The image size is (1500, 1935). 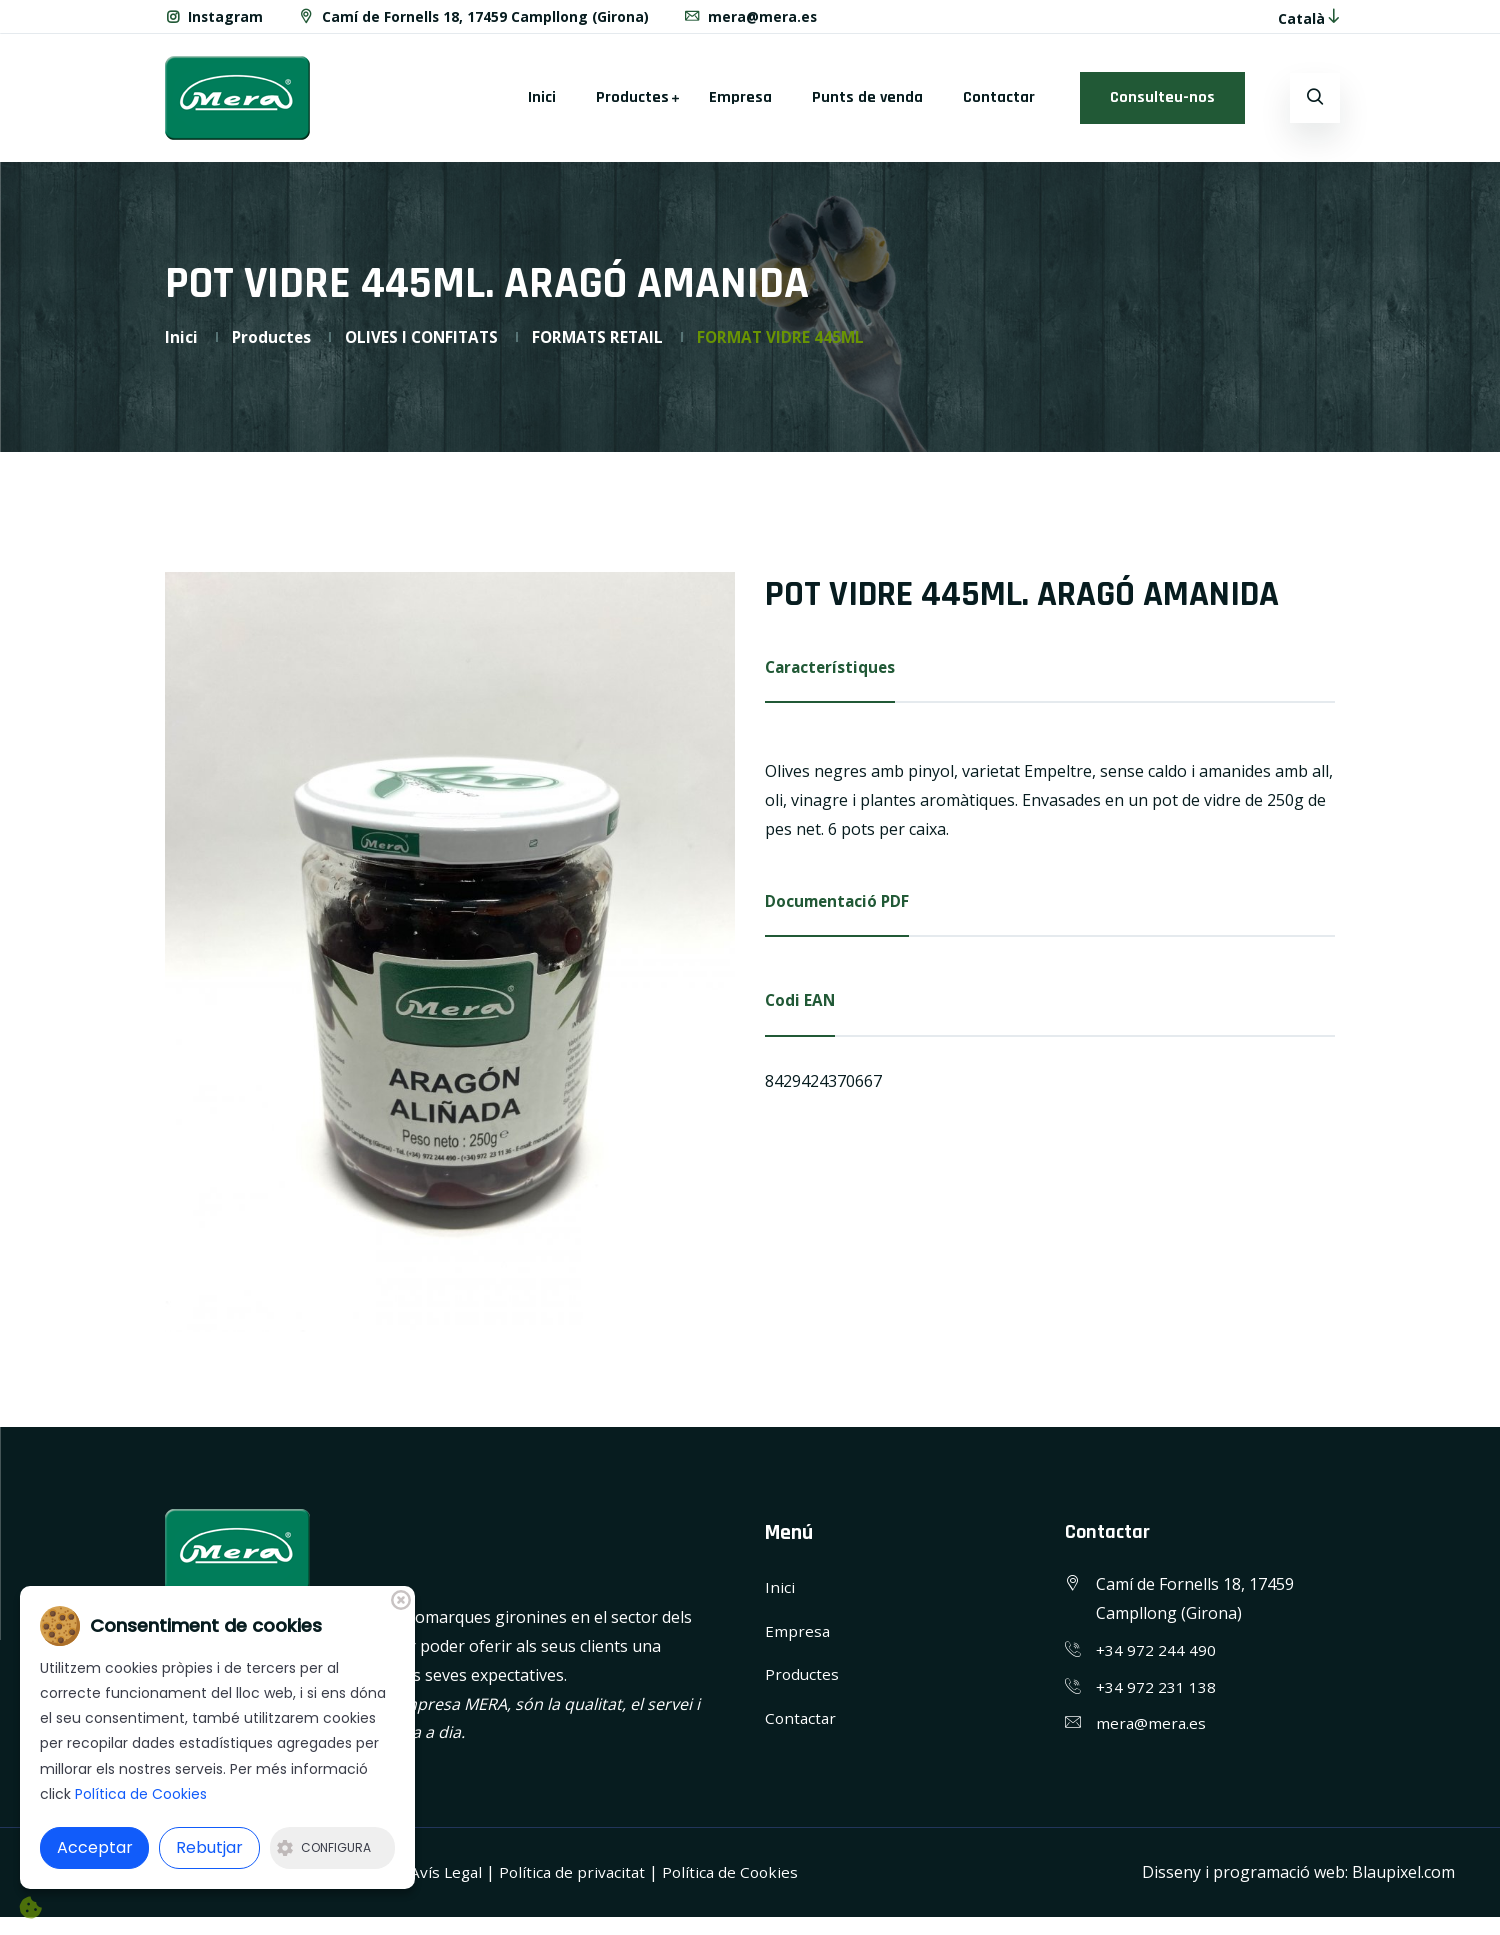 I want to click on FORMAT VIDRE 445ML, so click(x=794, y=344).